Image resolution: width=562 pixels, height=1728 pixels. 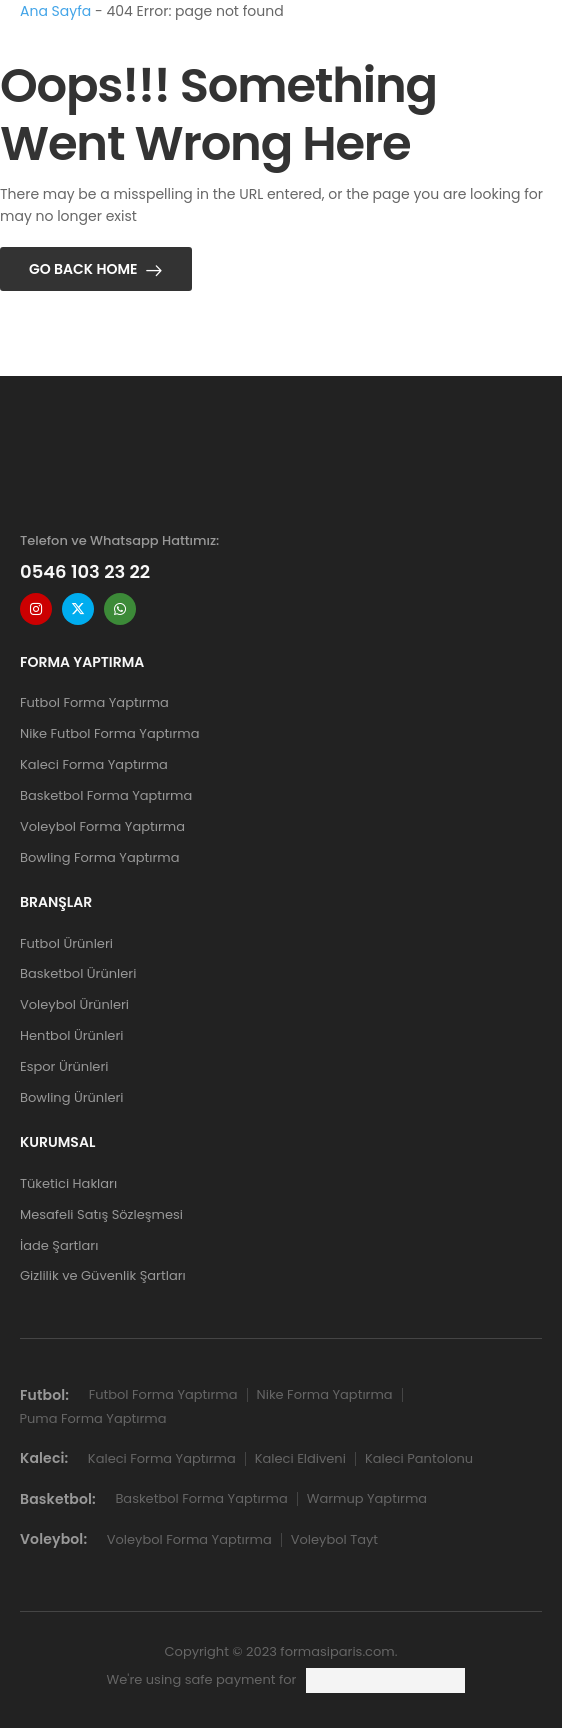 What do you see at coordinates (59, 1245) in the screenshot?
I see `İade Şartları` at bounding box center [59, 1245].